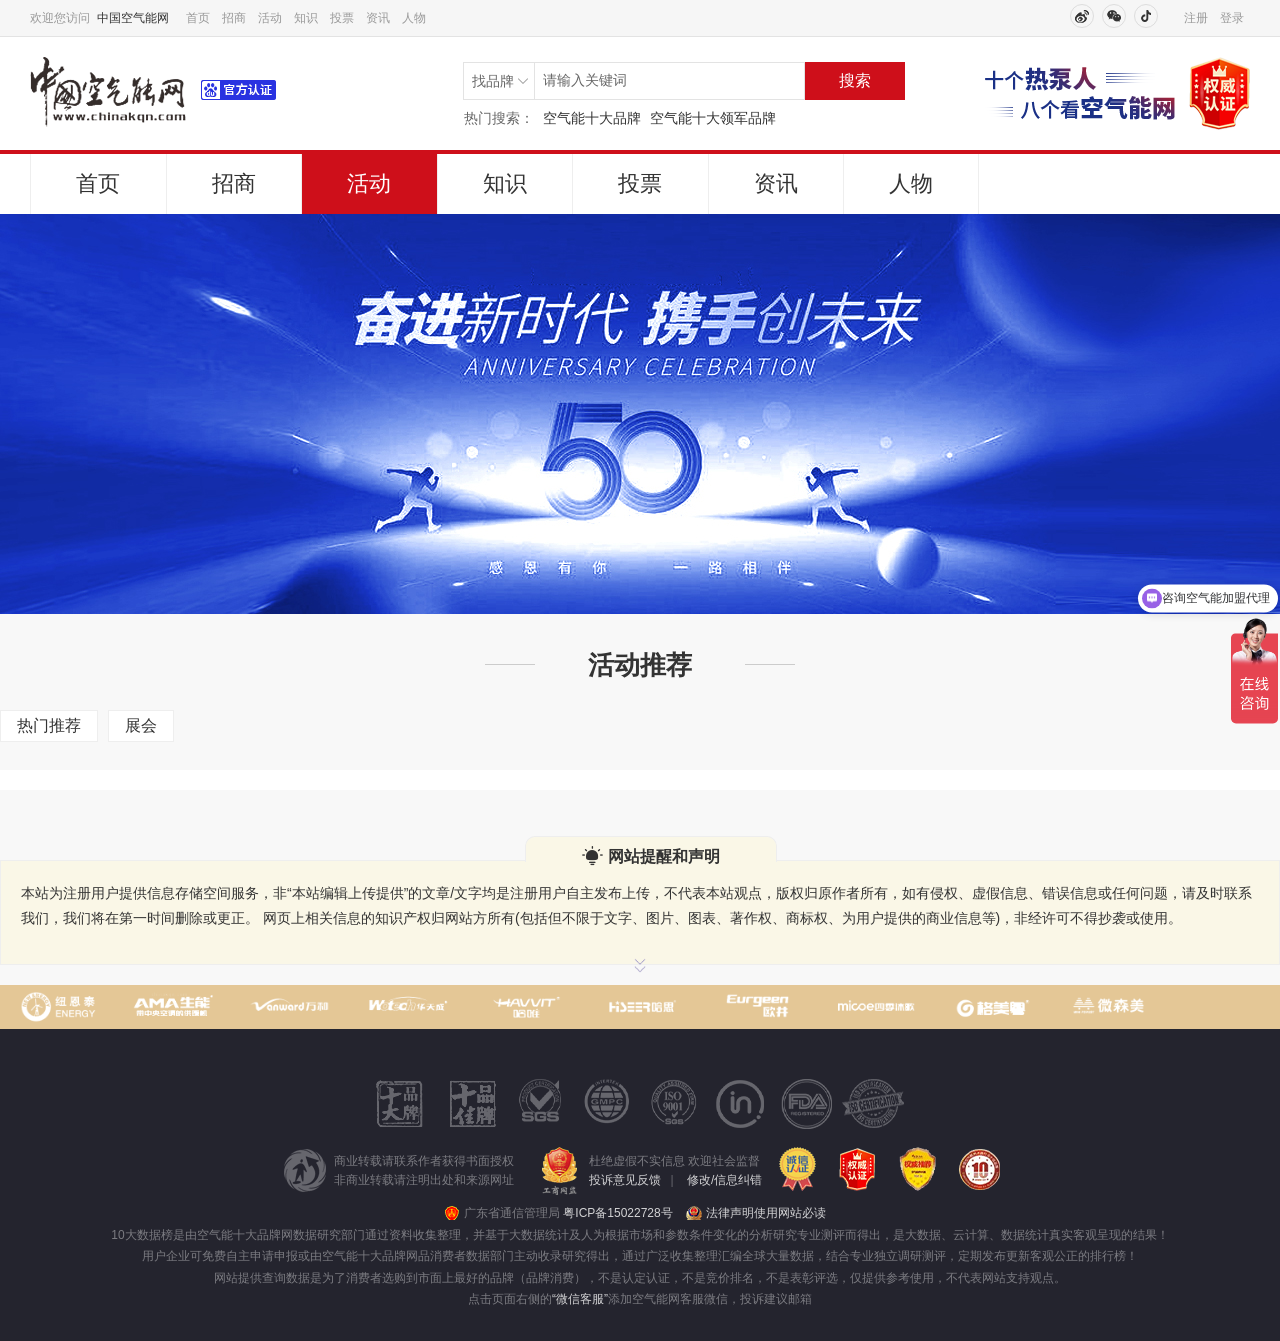  Describe the element at coordinates (580, 1299) in the screenshot. I see `“微信客服”` at that location.